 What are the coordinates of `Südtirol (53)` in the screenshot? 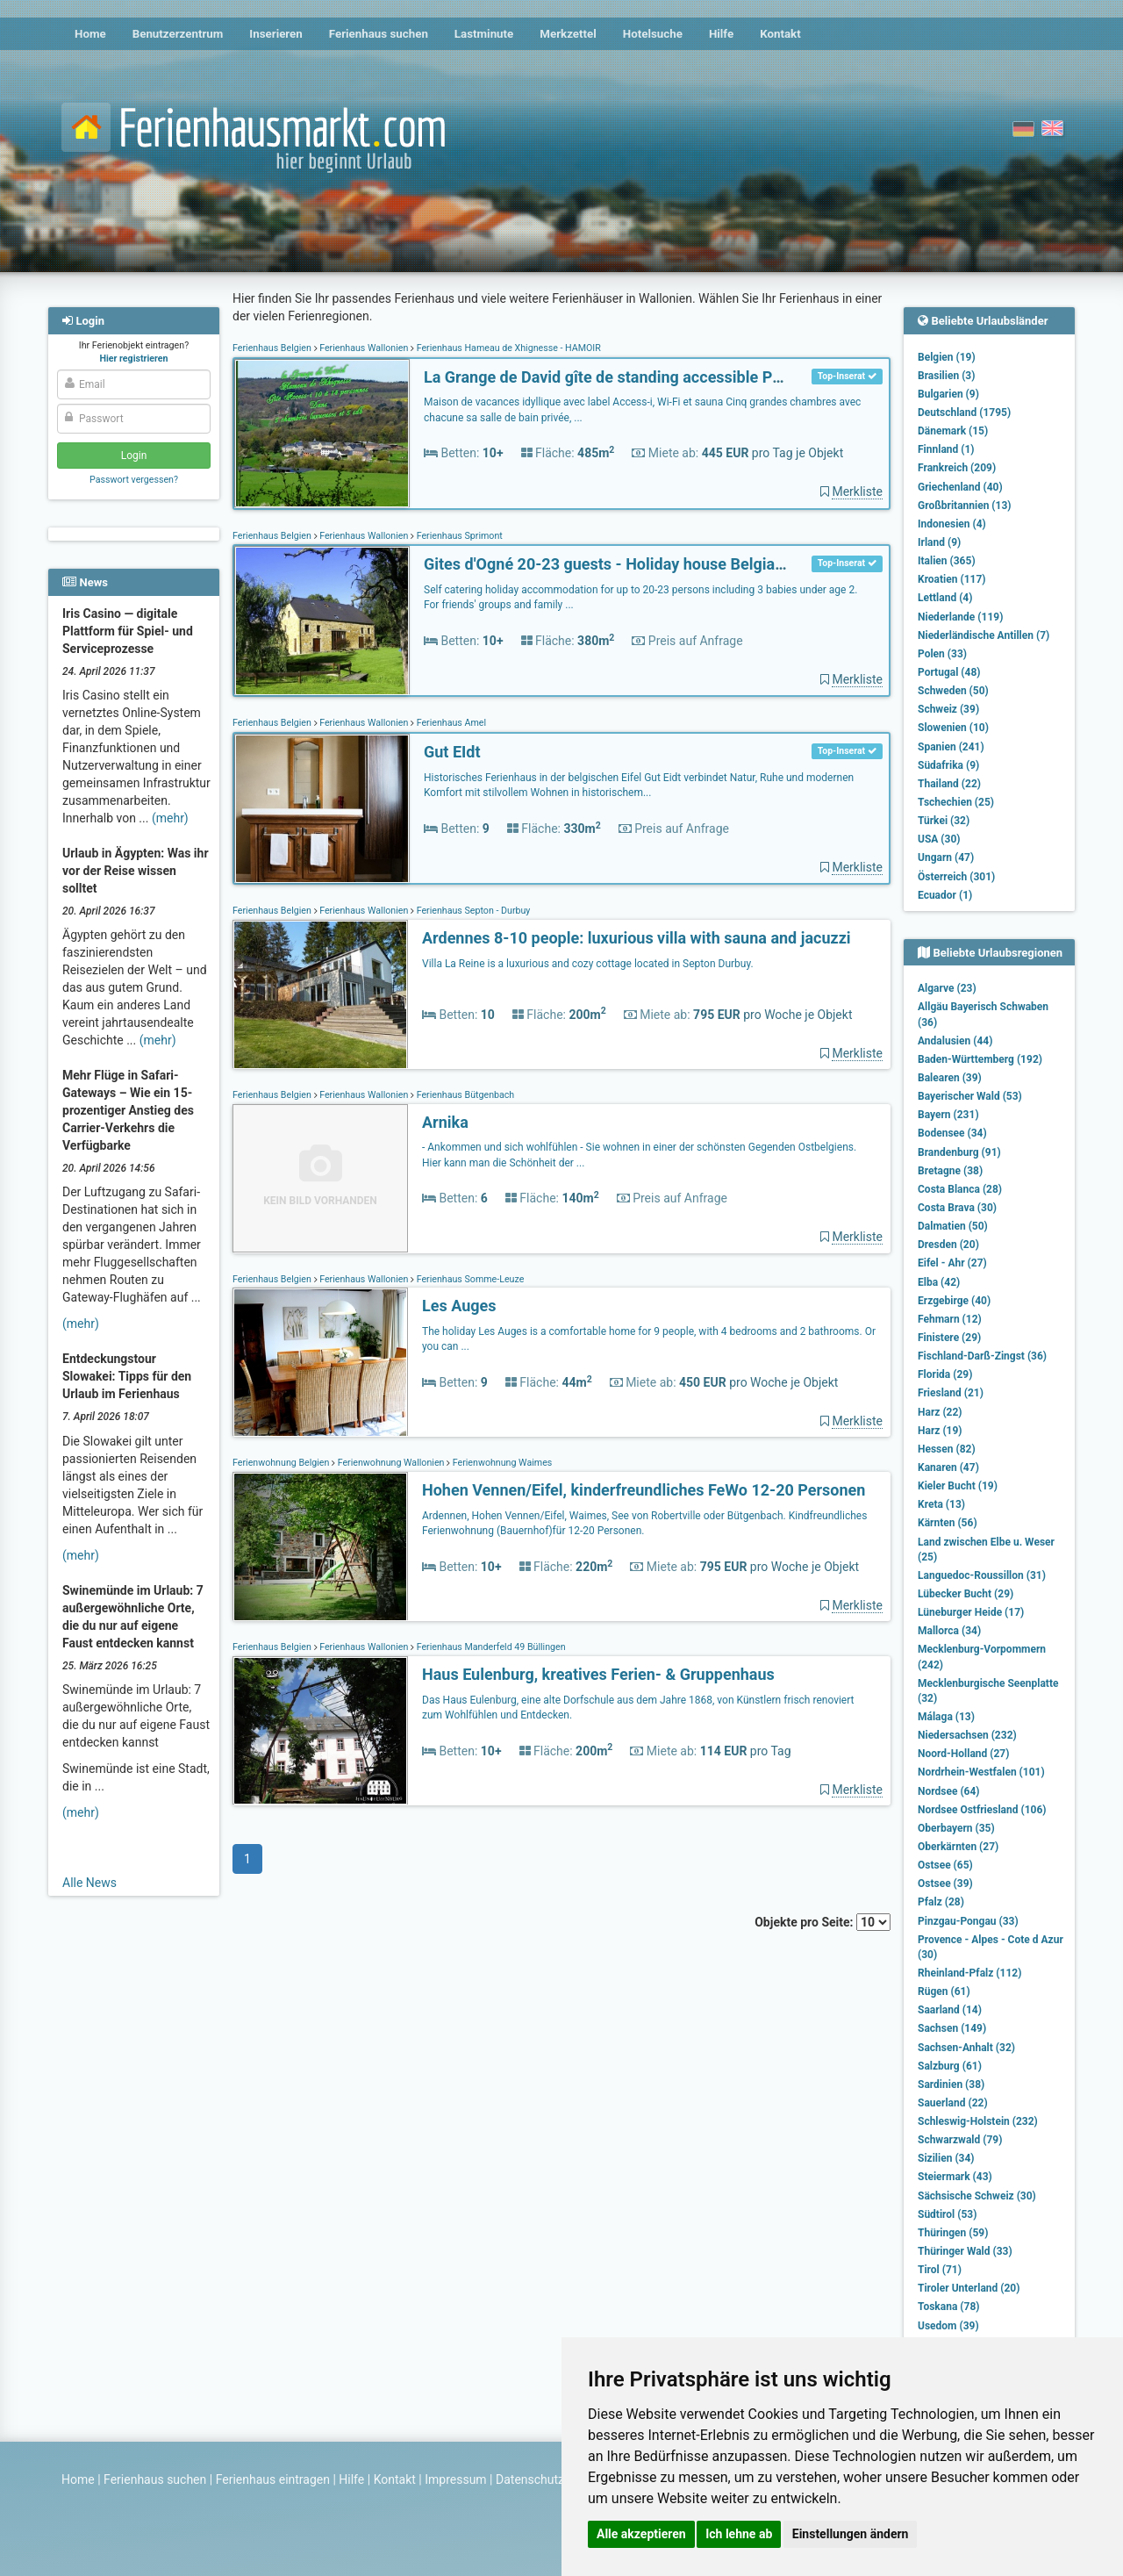 It's located at (947, 2214).